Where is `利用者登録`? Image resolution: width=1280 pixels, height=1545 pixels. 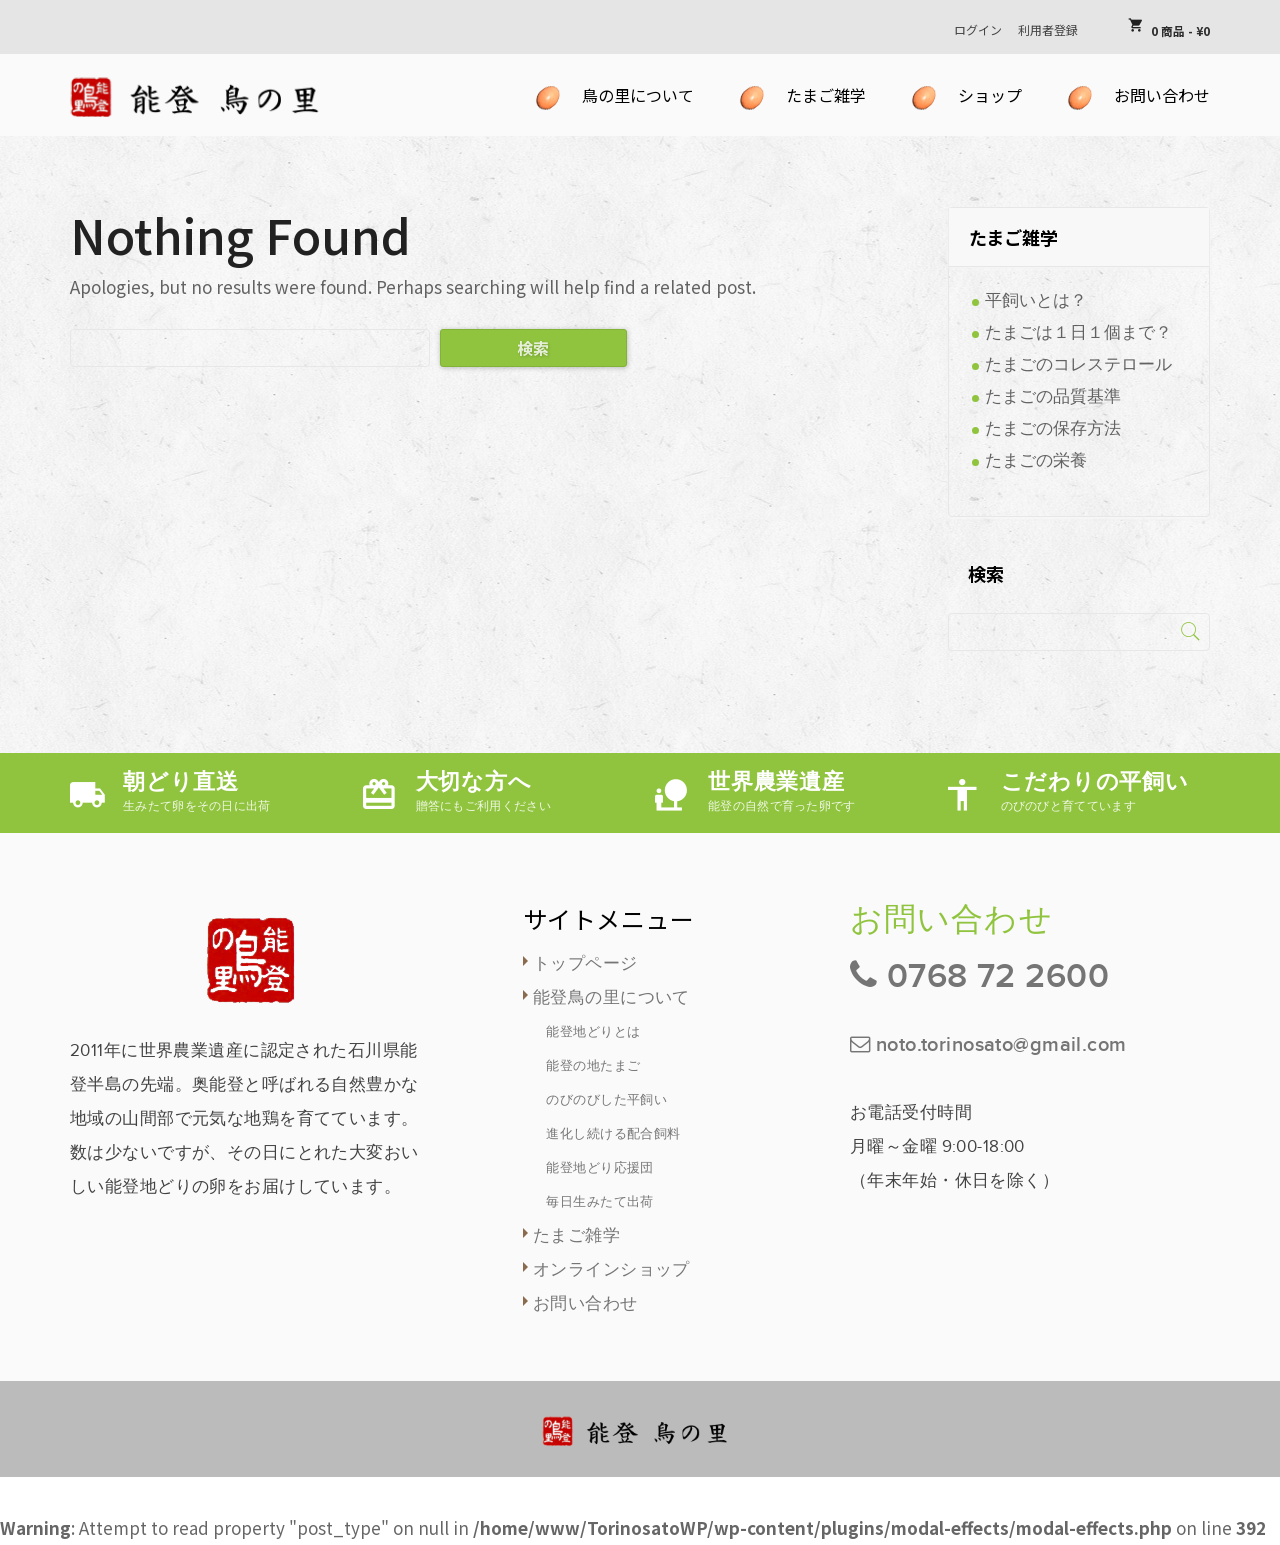
利用者登録 is located at coordinates (1048, 29).